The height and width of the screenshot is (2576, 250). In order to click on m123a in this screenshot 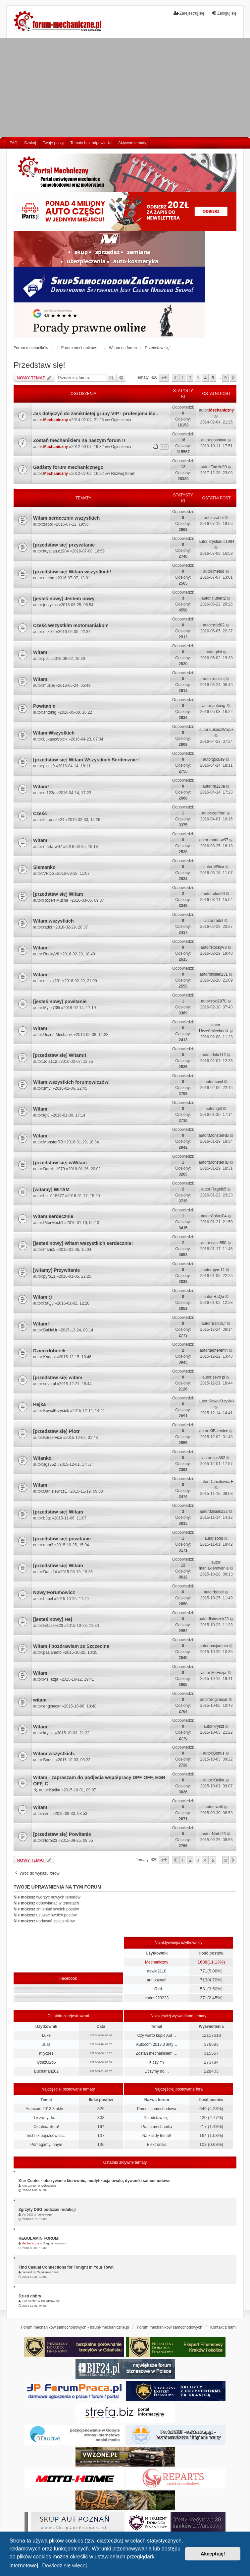, I will do `click(49, 793)`.